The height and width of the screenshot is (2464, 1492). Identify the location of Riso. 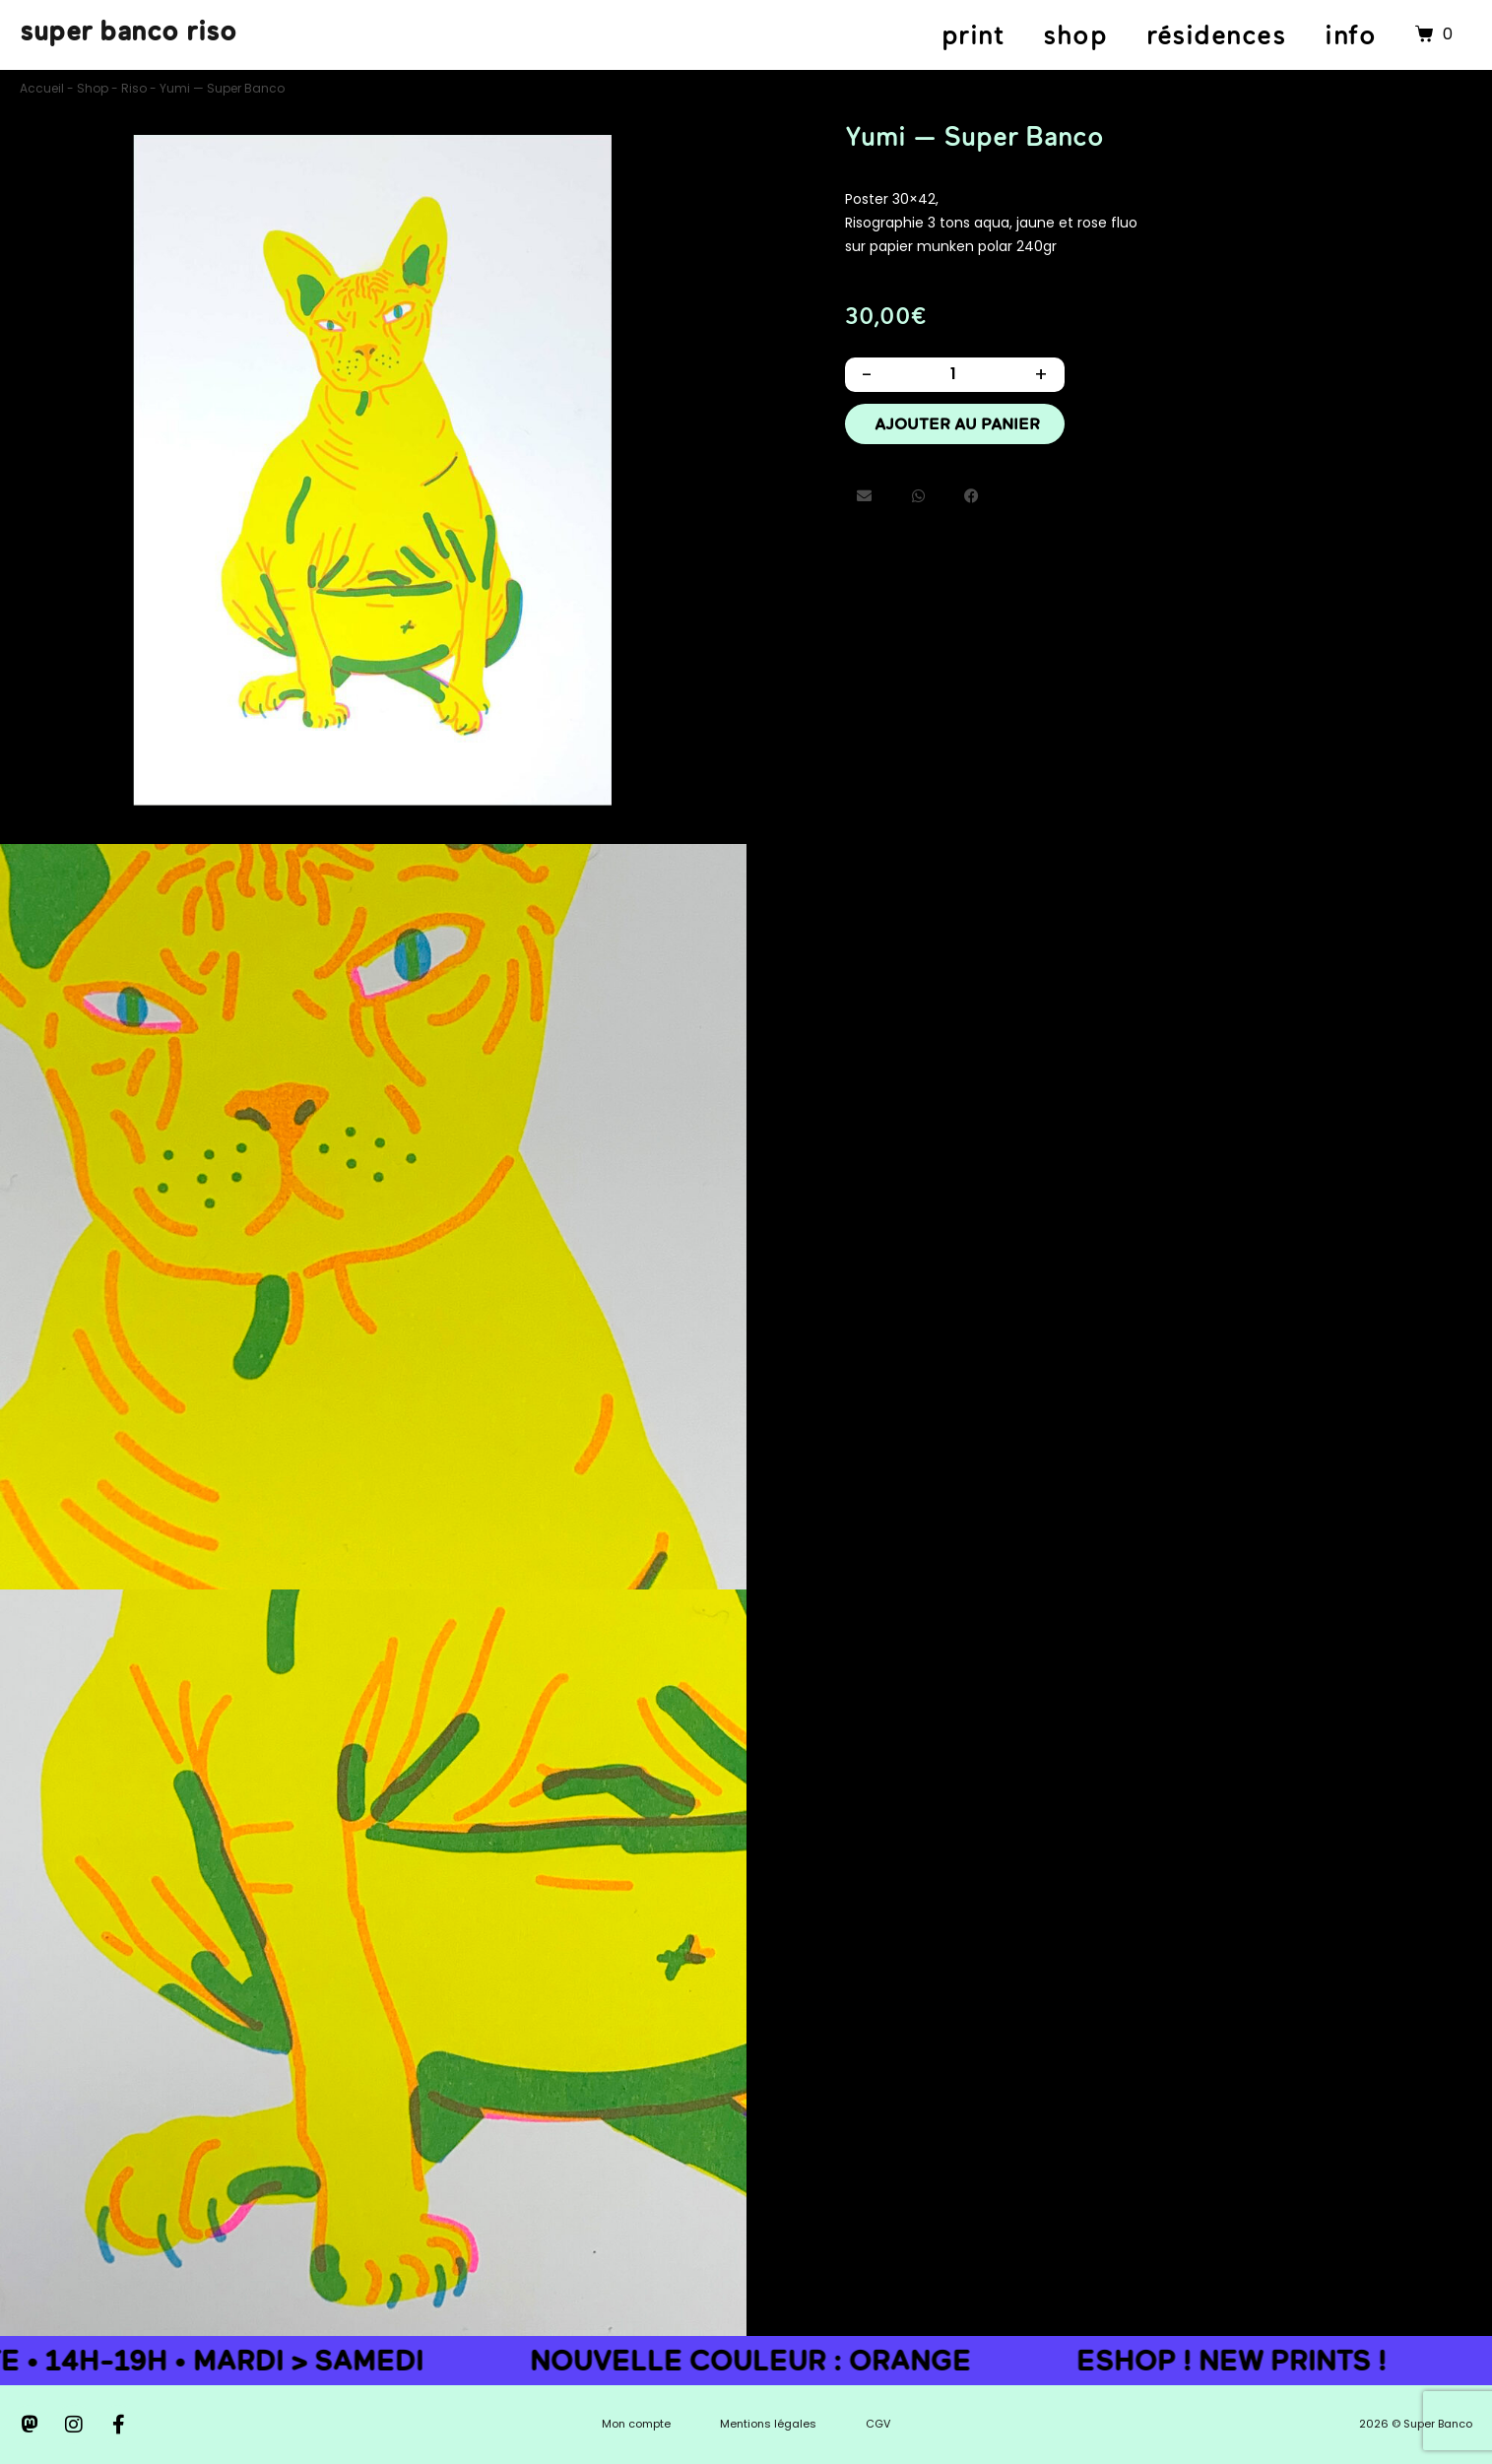
(134, 88).